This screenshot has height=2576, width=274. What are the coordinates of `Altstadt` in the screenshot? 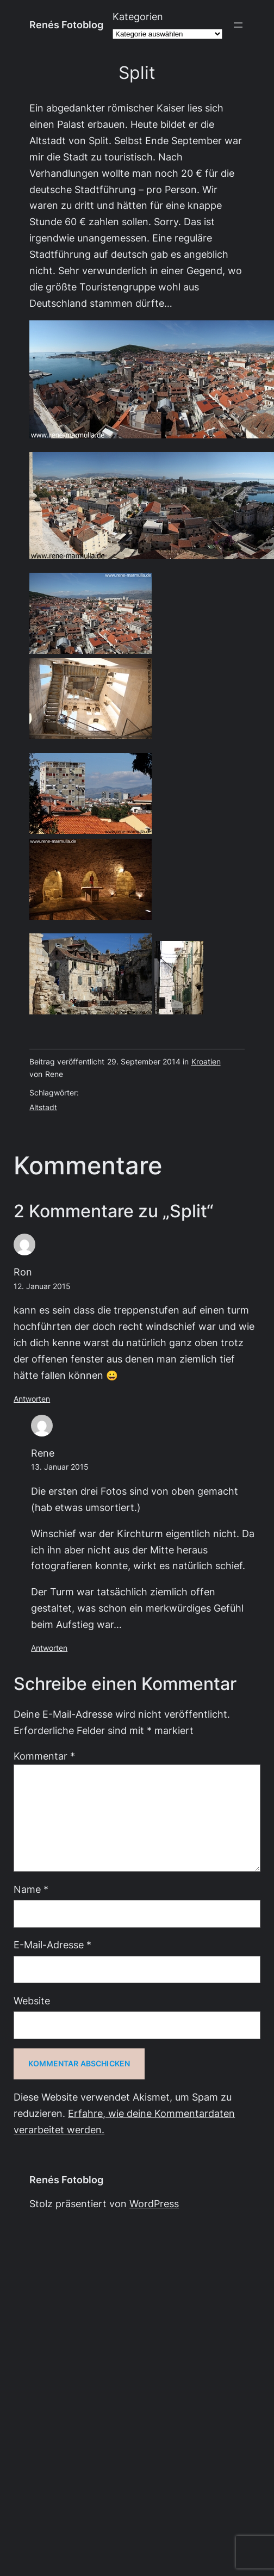 It's located at (43, 1107).